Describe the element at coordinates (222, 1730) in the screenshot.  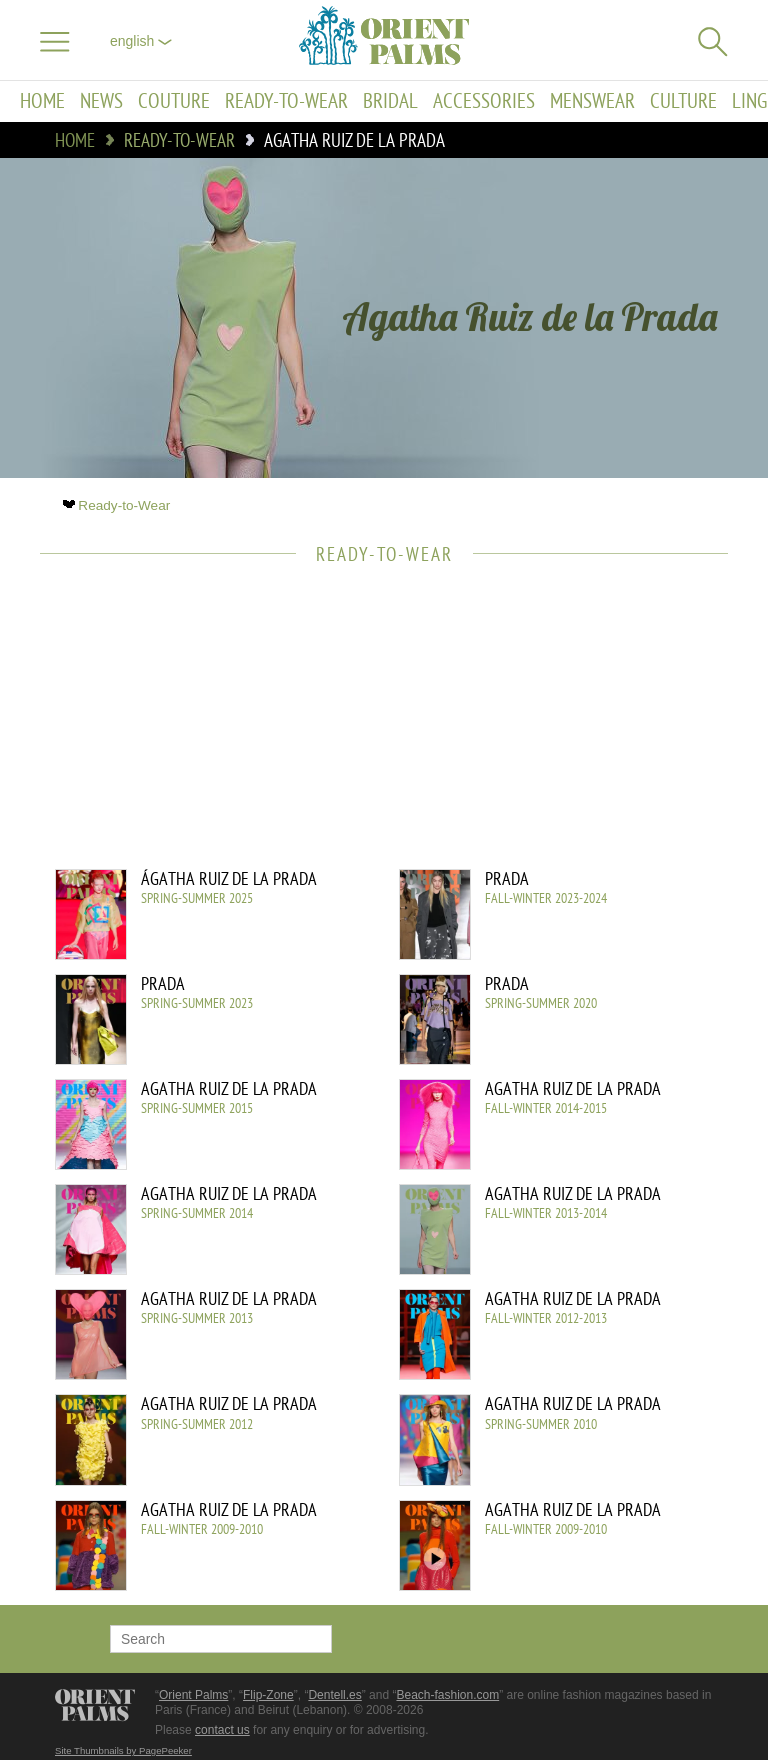
I see `contact us` at that location.